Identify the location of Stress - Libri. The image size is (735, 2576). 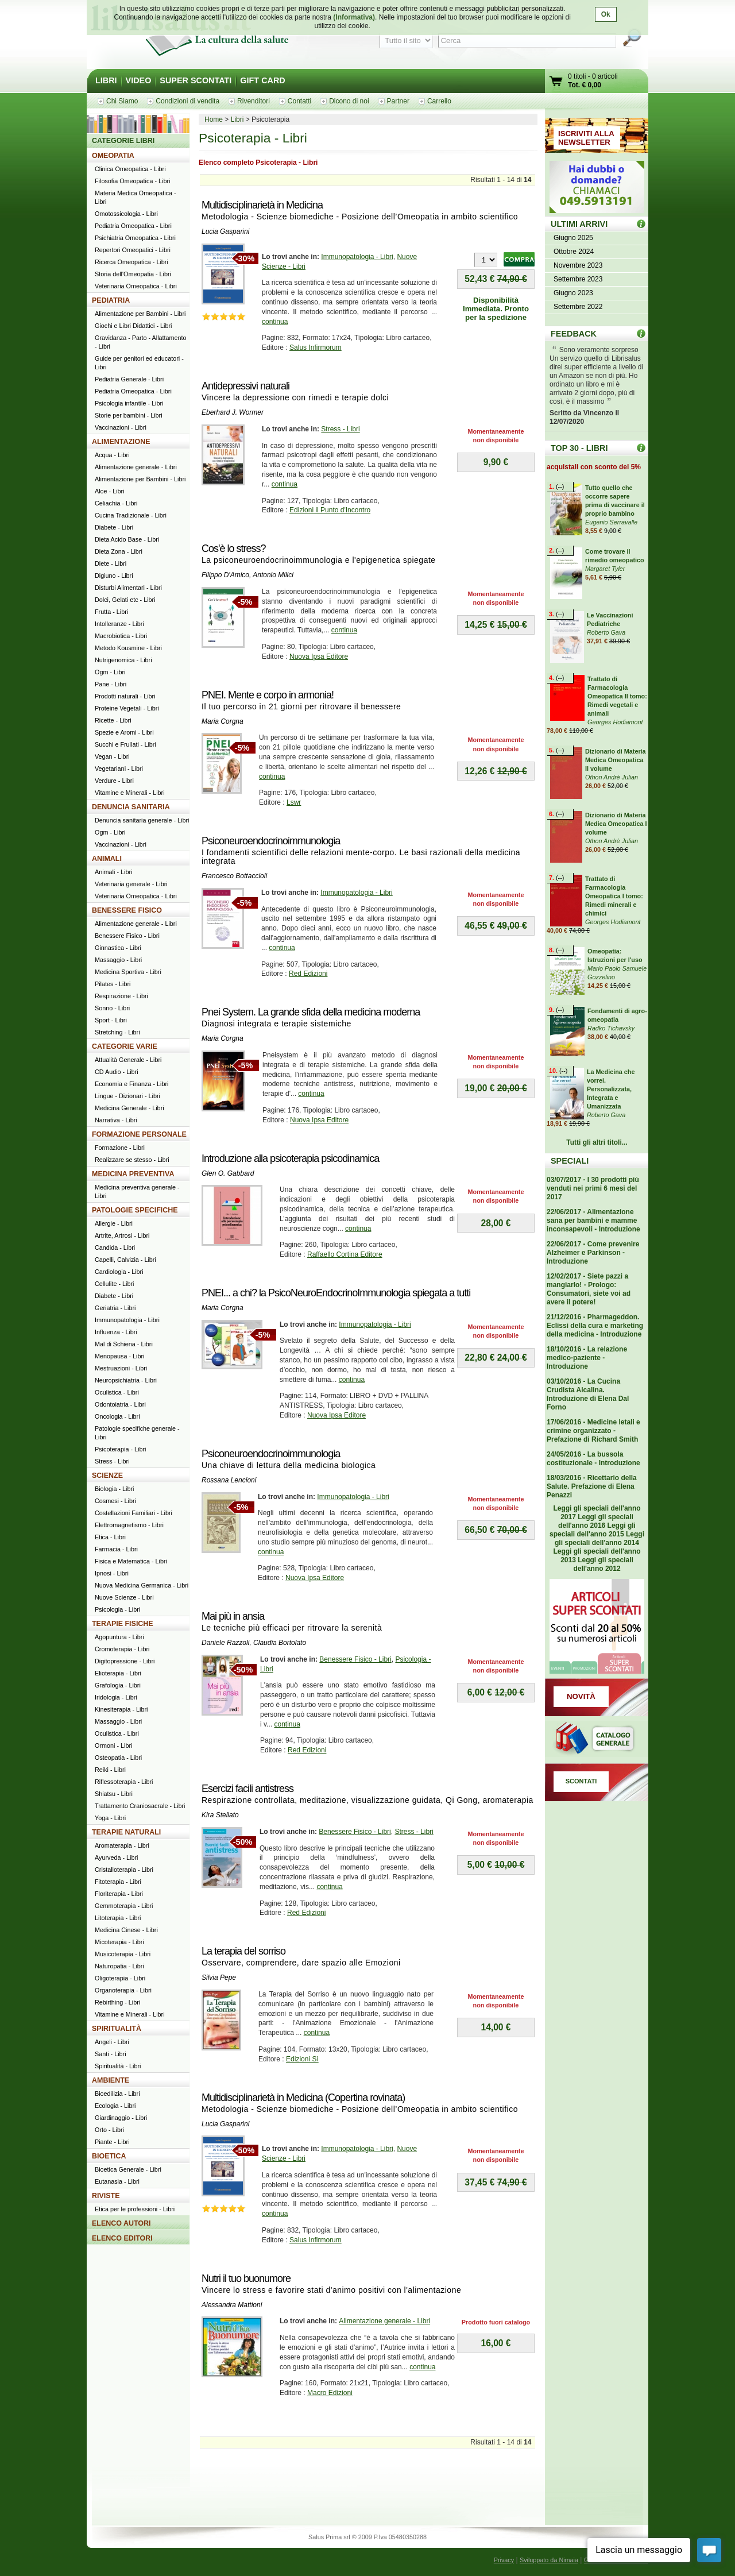
(340, 429).